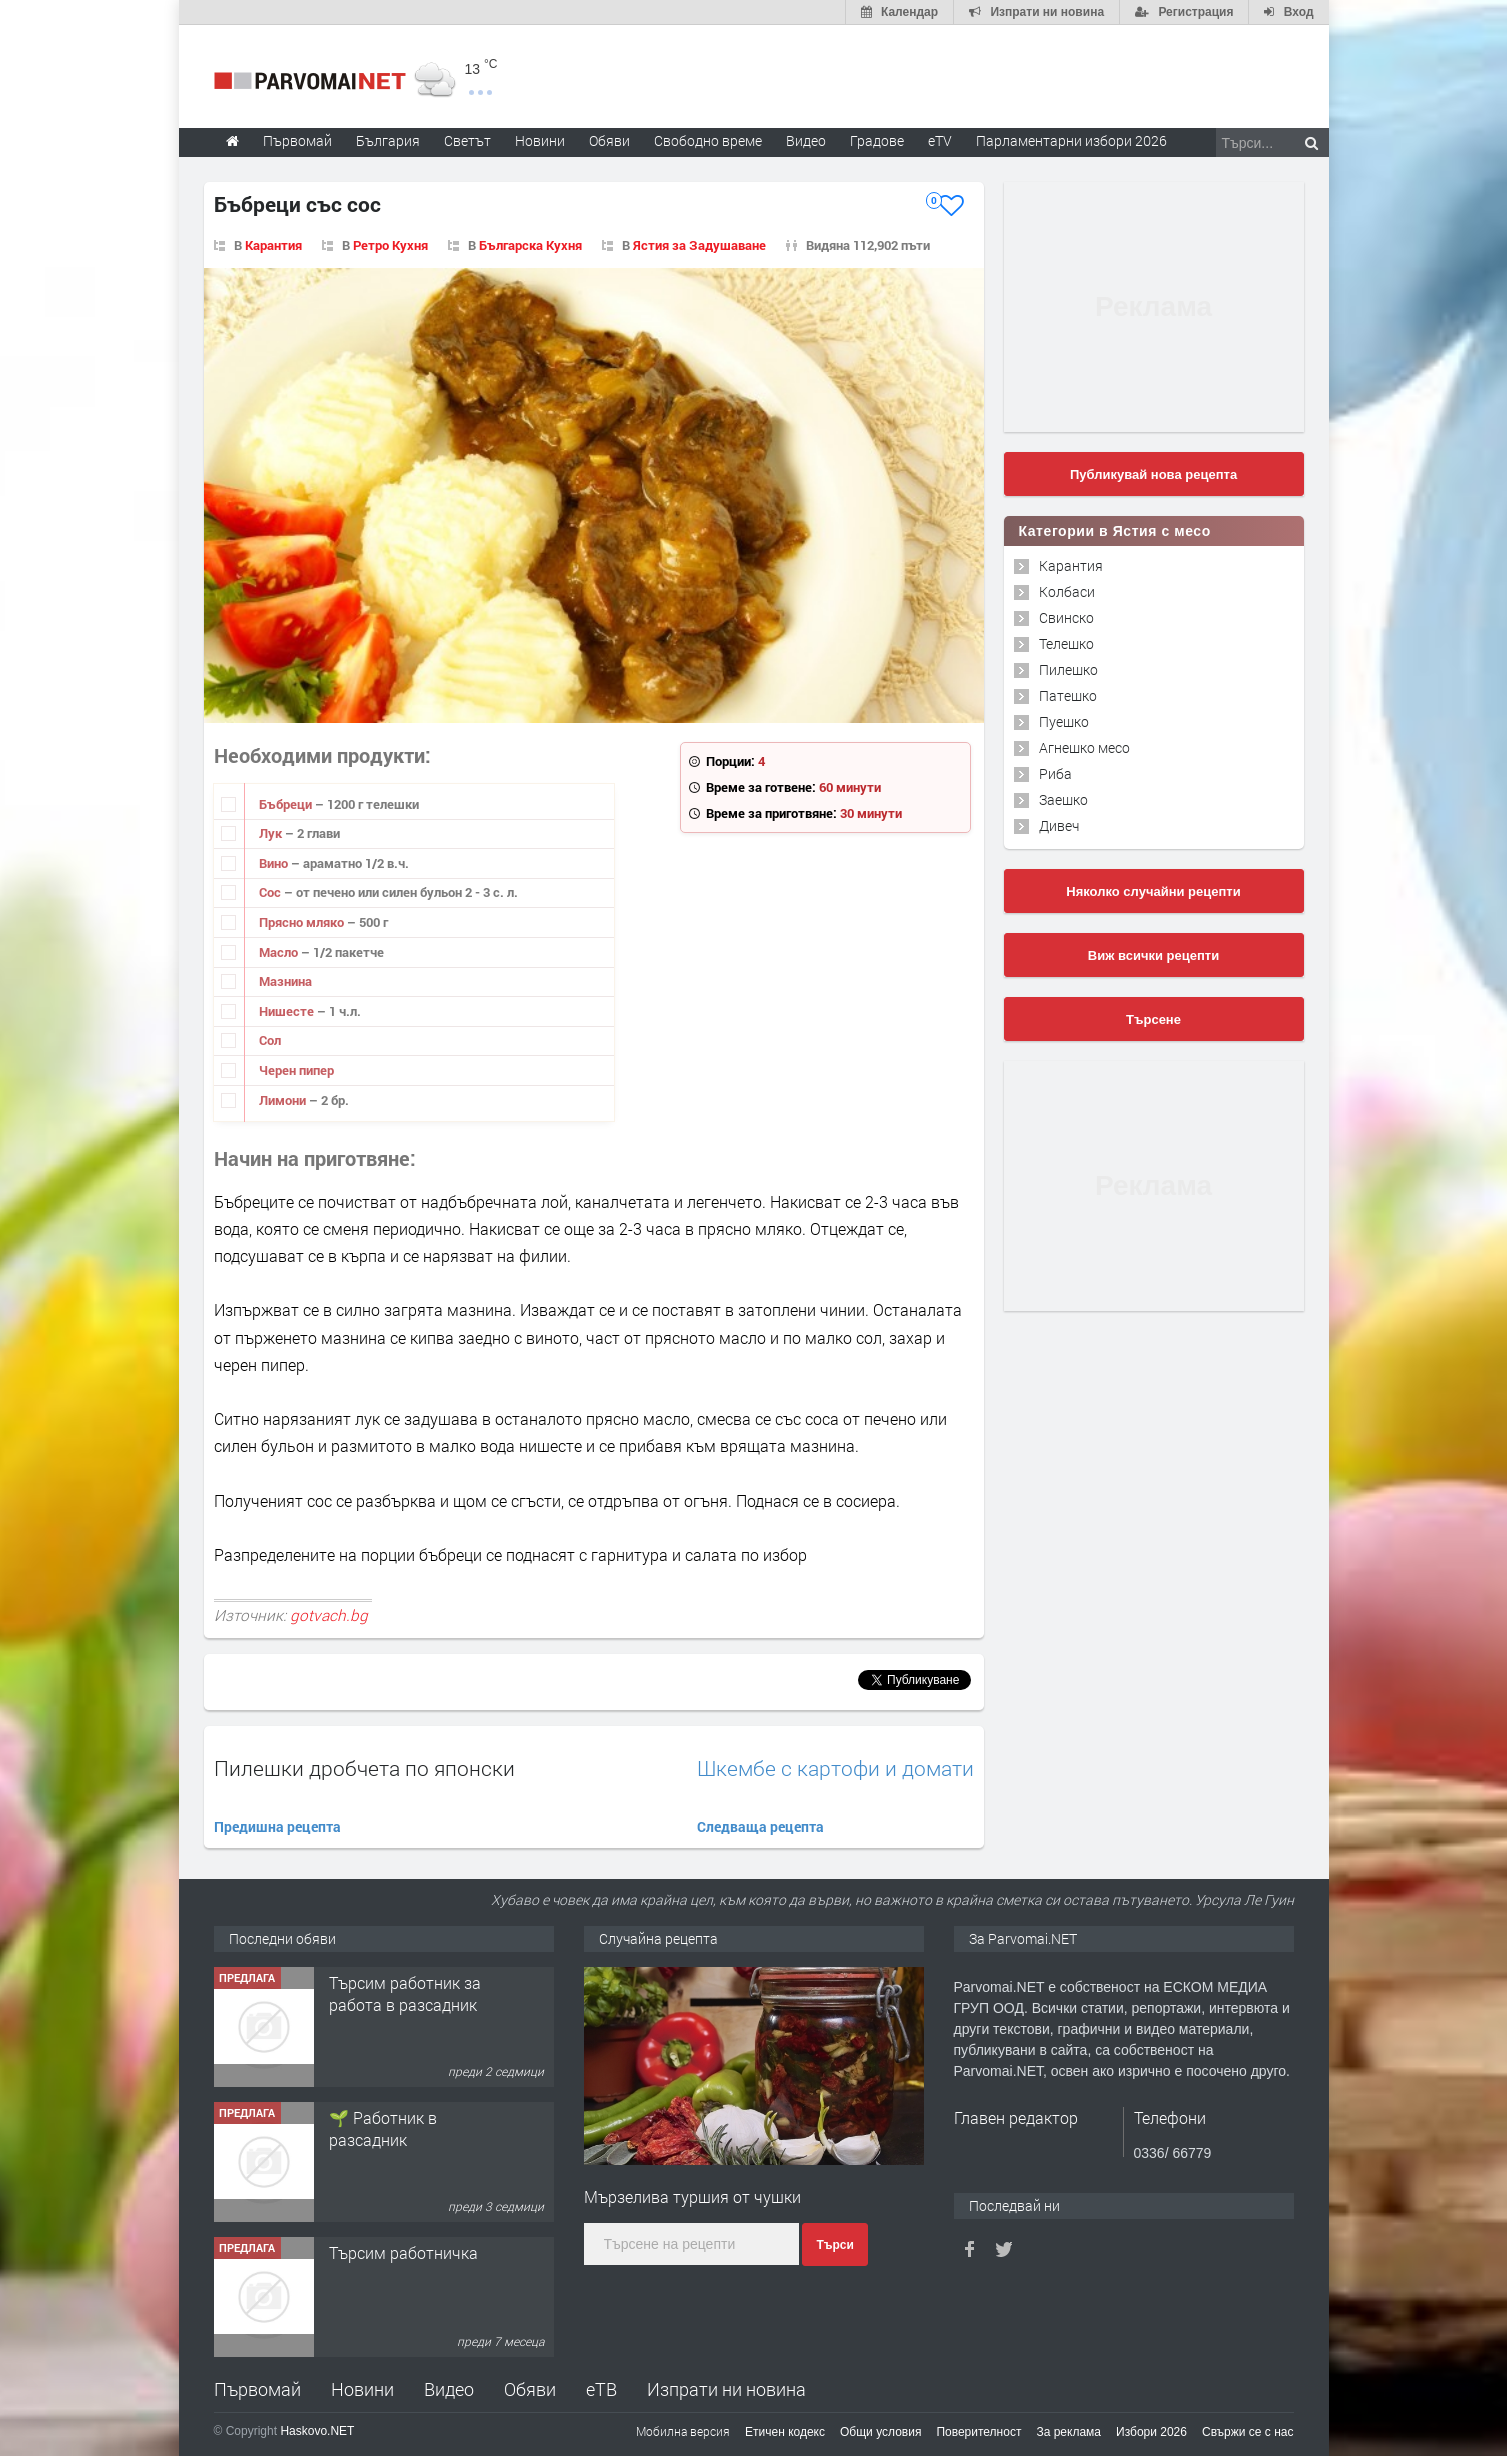  I want to click on Търси, so click(834, 2245).